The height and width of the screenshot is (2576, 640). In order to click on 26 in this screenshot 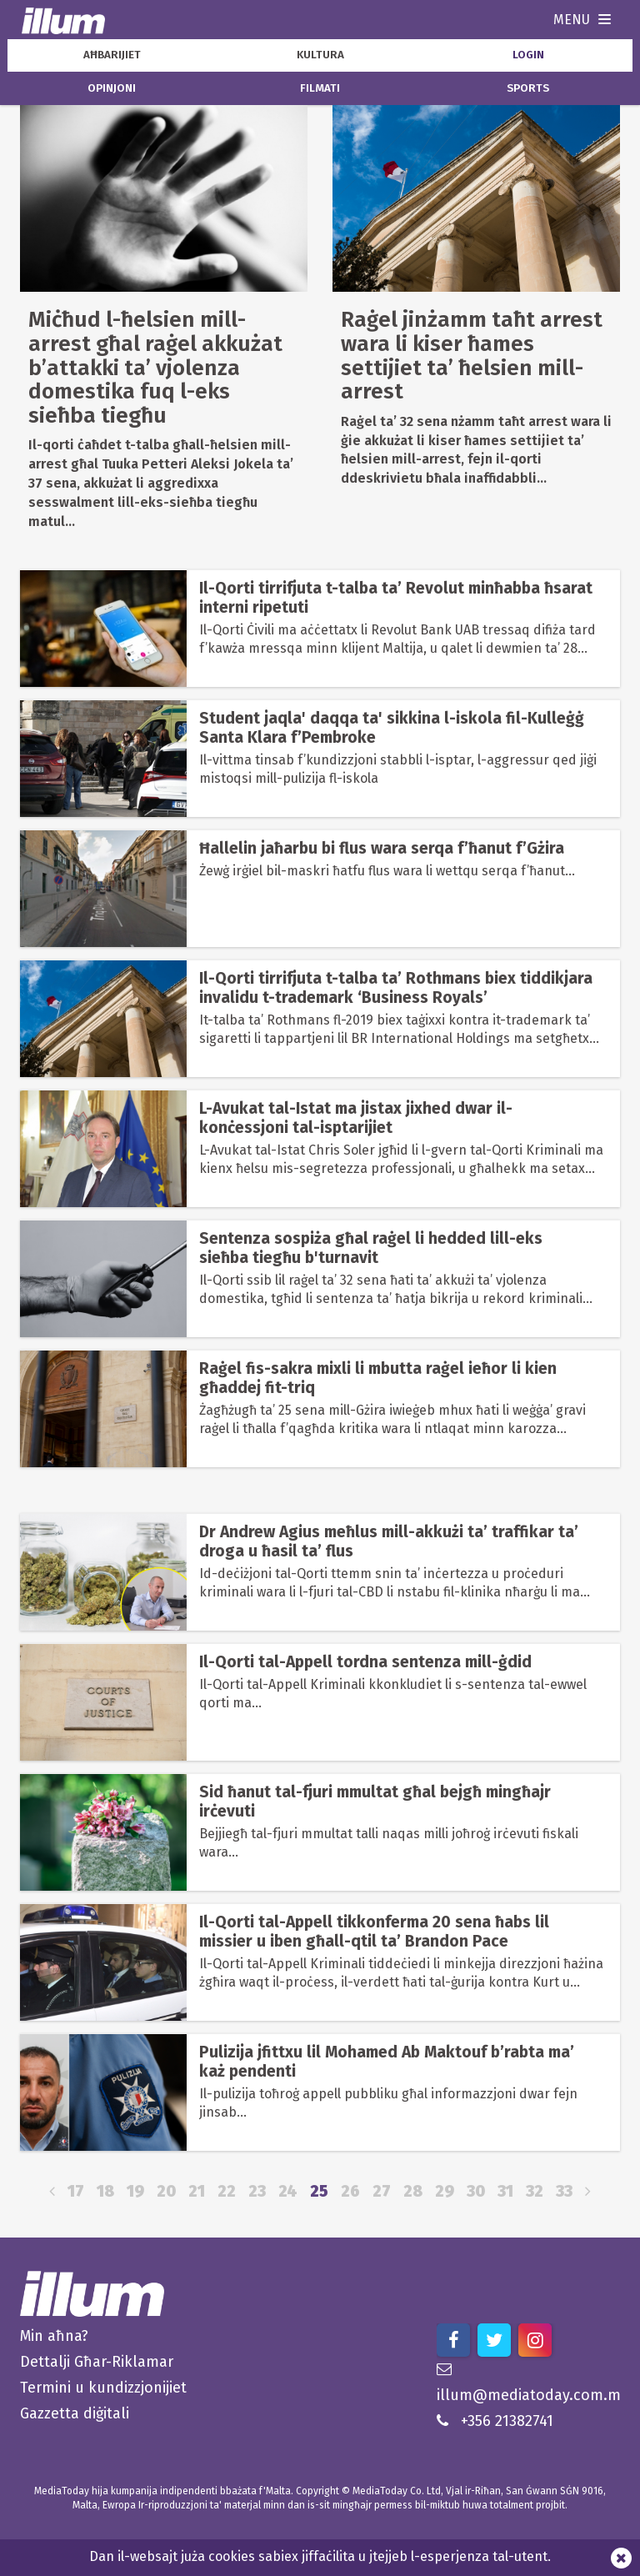, I will do `click(350, 2191)`.